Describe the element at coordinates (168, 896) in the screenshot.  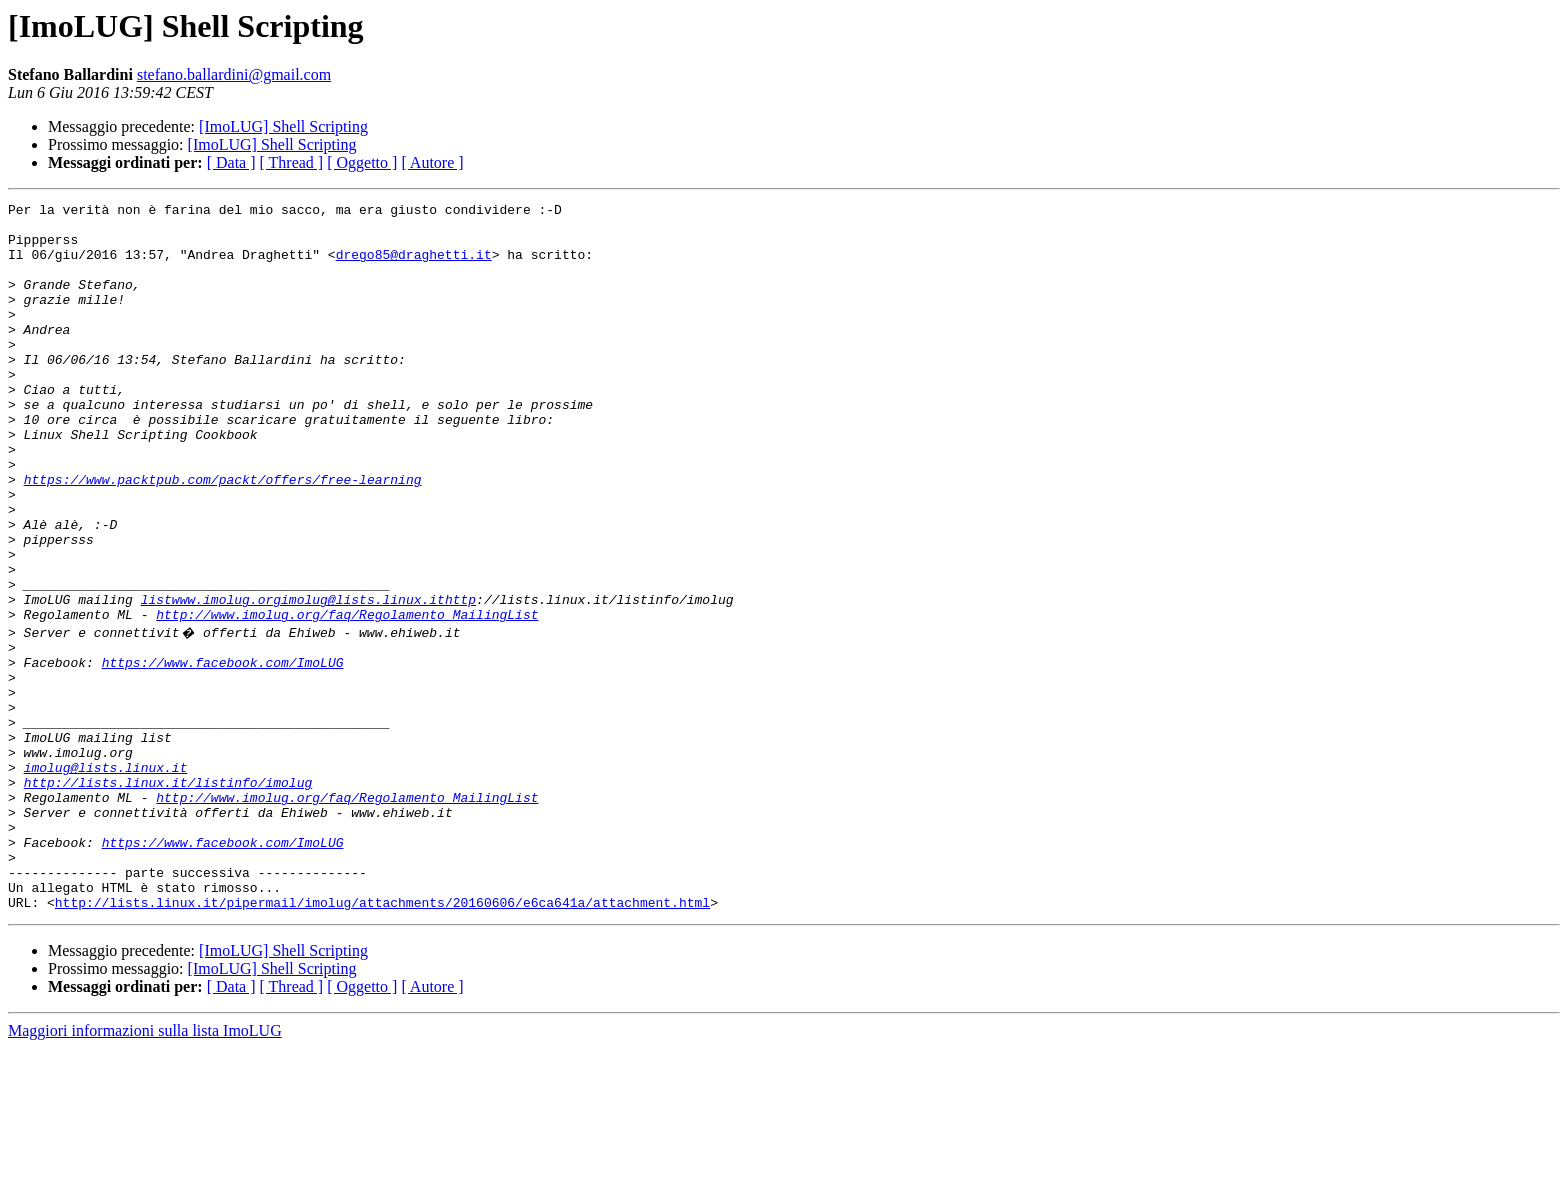
I see `http://lists.linux.it/listinfo/imolug` at that location.